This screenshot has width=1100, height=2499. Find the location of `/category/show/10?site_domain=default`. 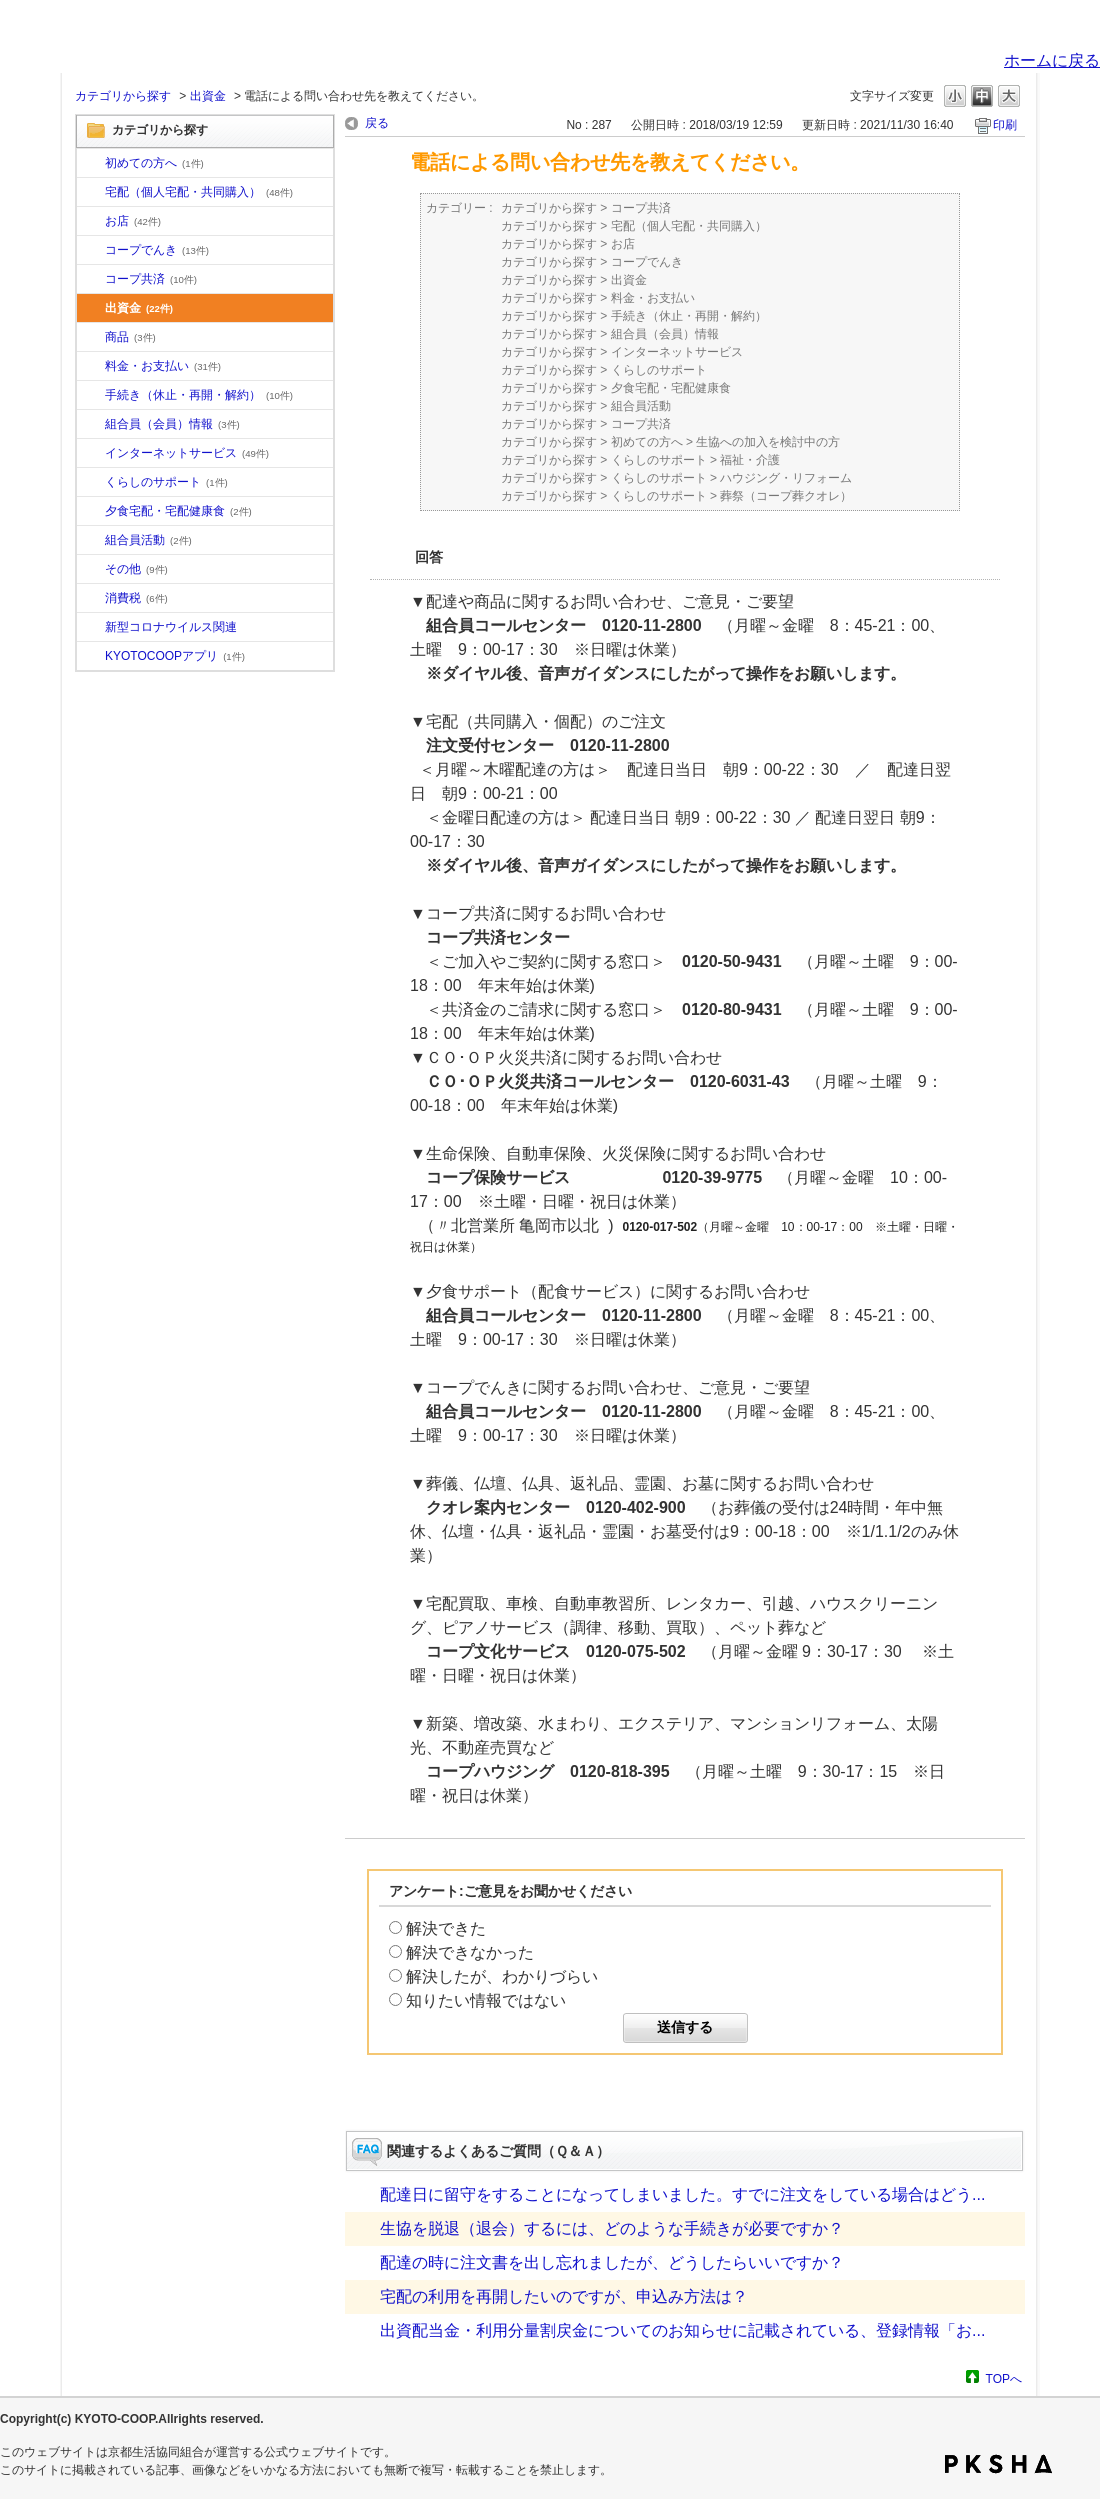

/category/show/10?site_domain=default is located at coordinates (91, 164).